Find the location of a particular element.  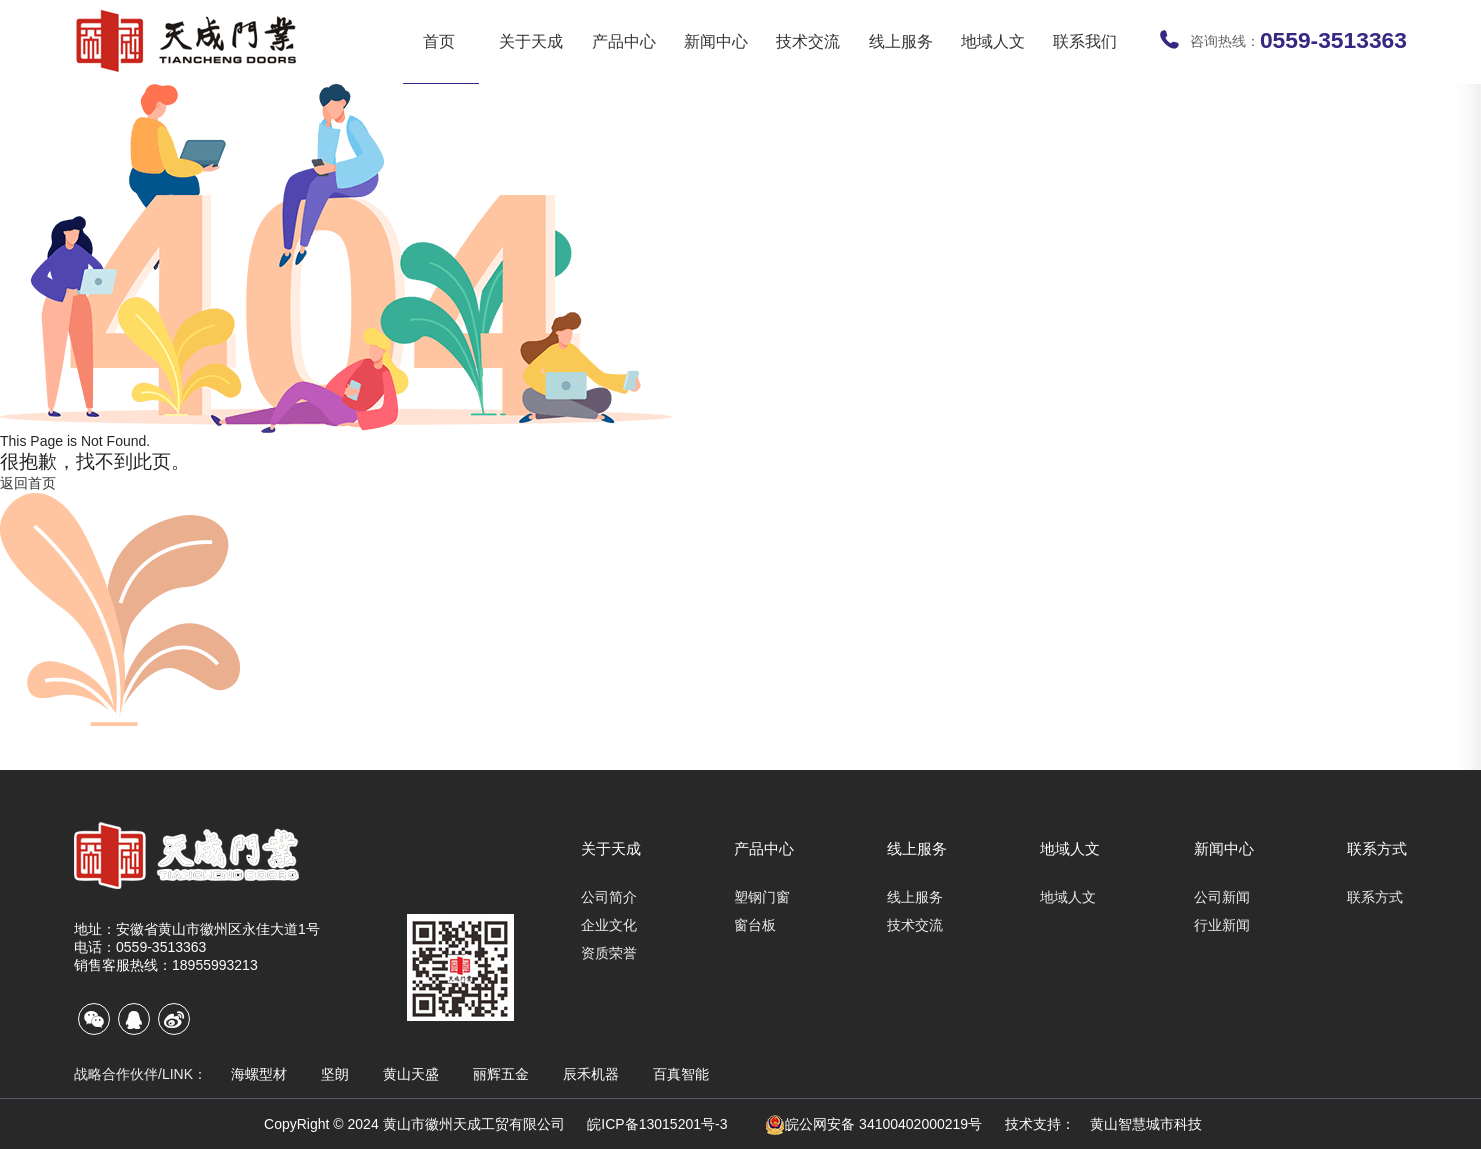

丽辉五金 is located at coordinates (501, 1074).